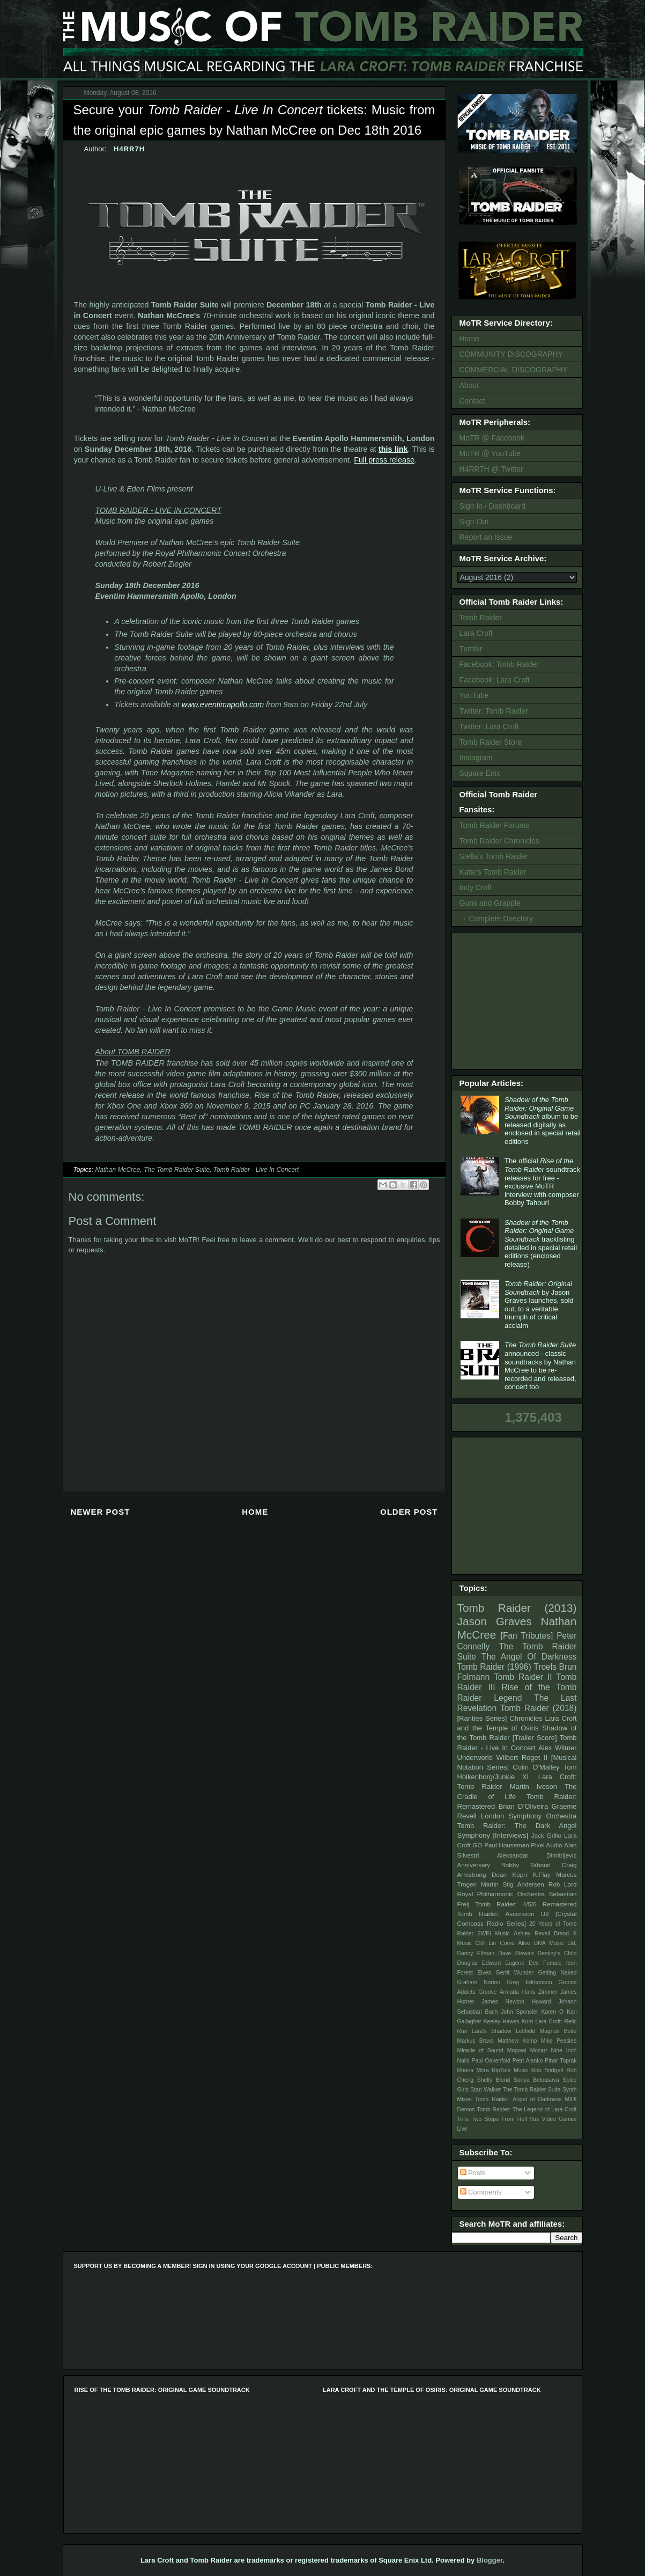 This screenshot has height=2576, width=645. I want to click on Eugene Des, so click(522, 1963).